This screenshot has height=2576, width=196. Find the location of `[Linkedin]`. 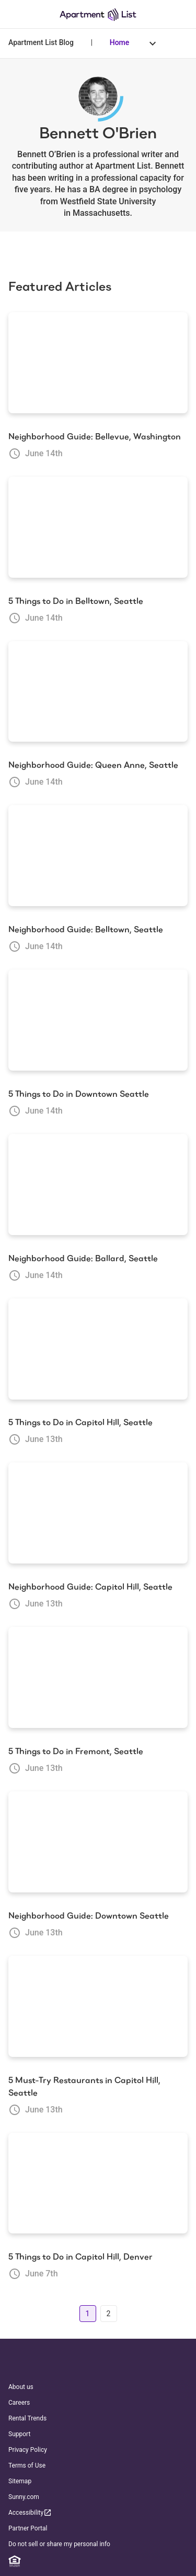

[Linkedin] is located at coordinates (34, 2561).